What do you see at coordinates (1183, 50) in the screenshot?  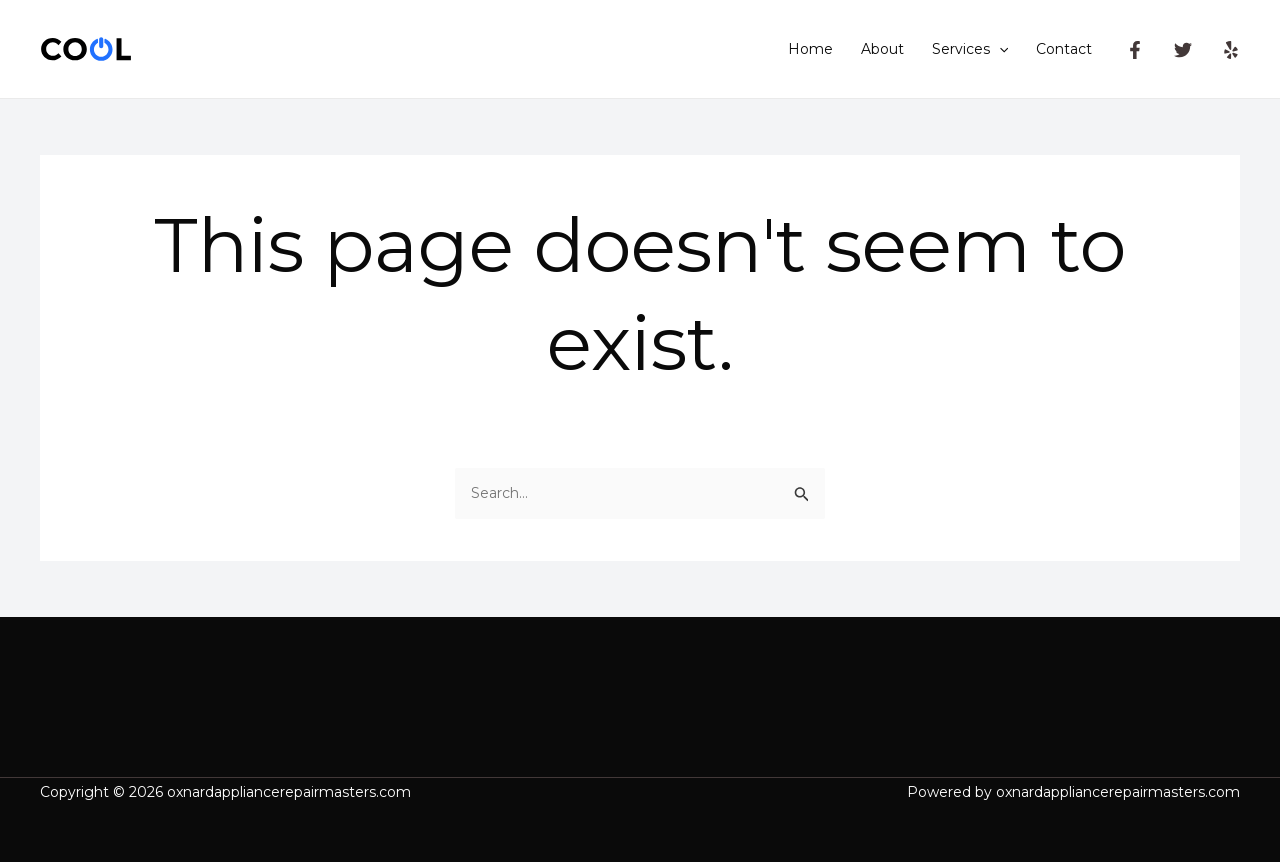 I see `[Twitter]` at bounding box center [1183, 50].